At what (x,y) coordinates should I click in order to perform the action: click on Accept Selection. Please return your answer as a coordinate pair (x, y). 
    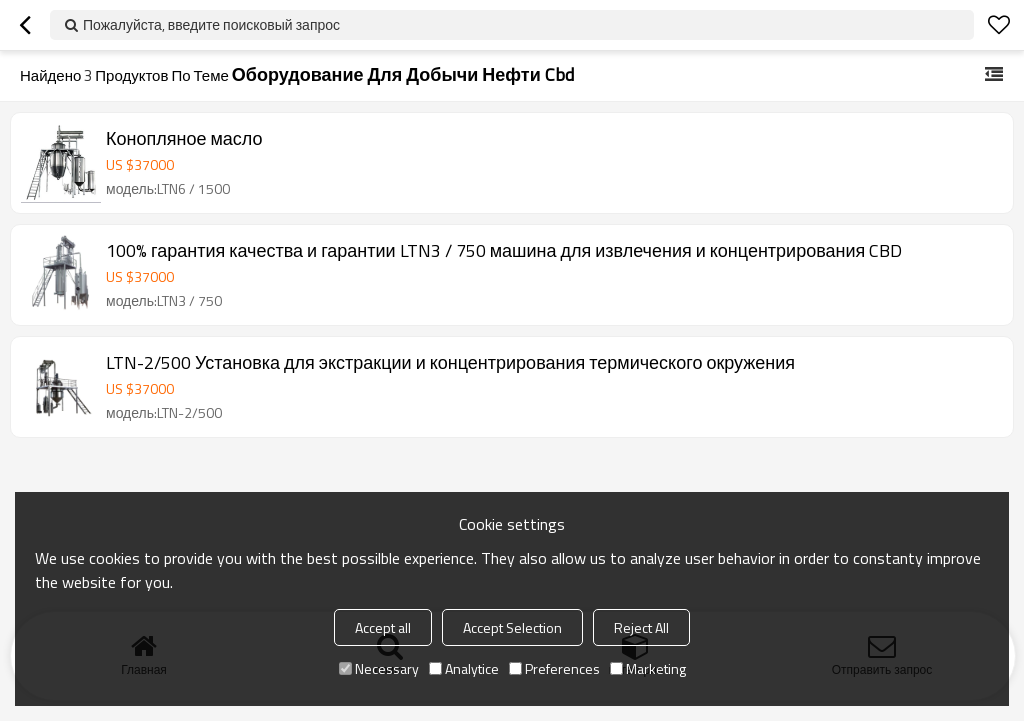
    Looking at the image, I should click on (512, 627).